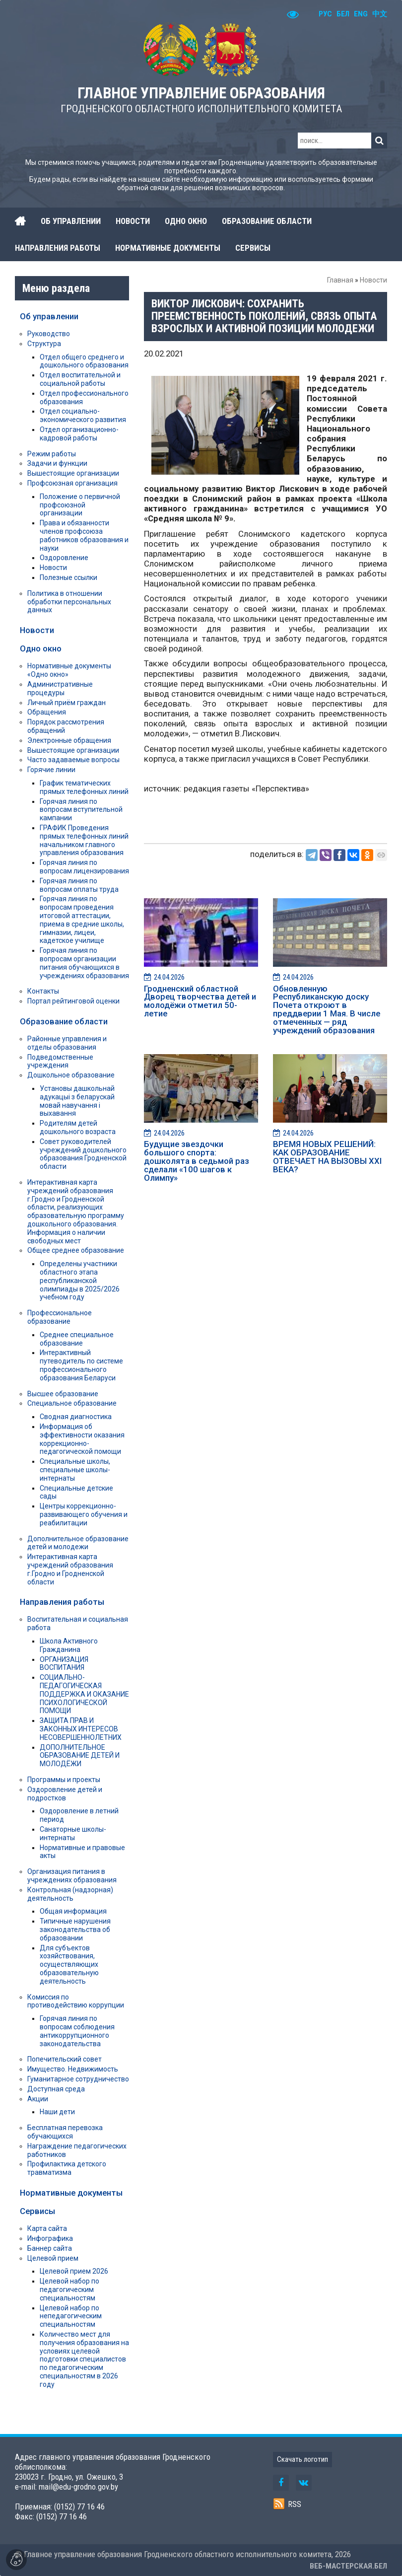 The height and width of the screenshot is (2576, 402). Describe the element at coordinates (373, 280) in the screenshot. I see `Новости` at that location.